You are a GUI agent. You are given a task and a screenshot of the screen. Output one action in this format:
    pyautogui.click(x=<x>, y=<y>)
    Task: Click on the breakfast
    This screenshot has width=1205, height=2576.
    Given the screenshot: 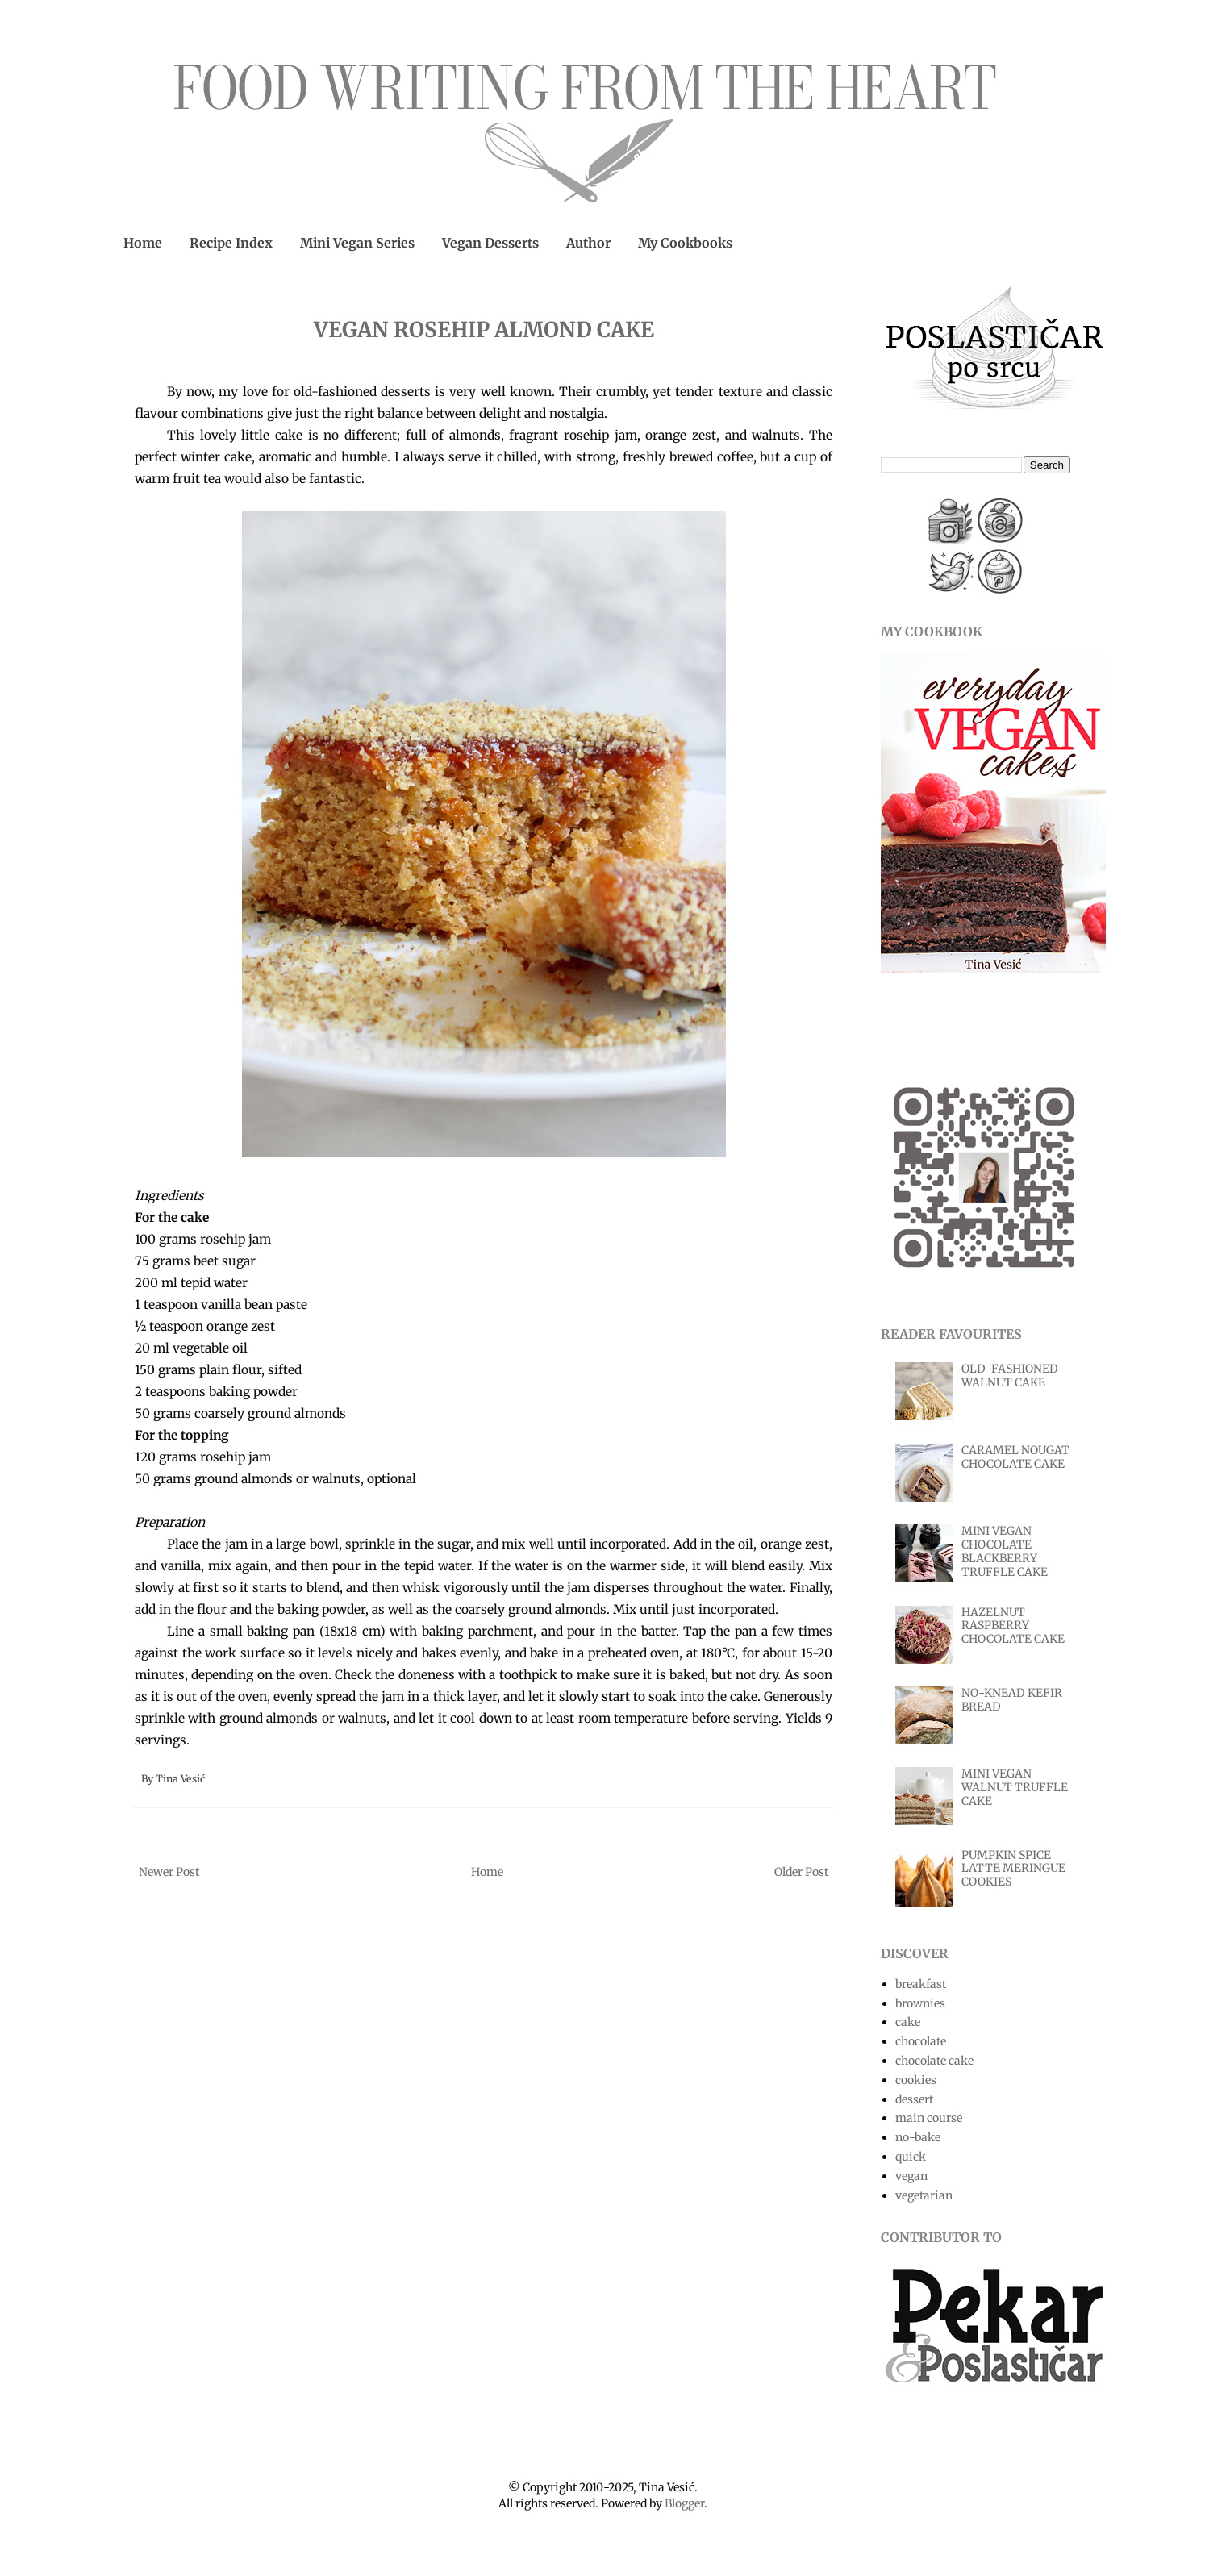 What is the action you would take?
    pyautogui.click(x=920, y=1984)
    